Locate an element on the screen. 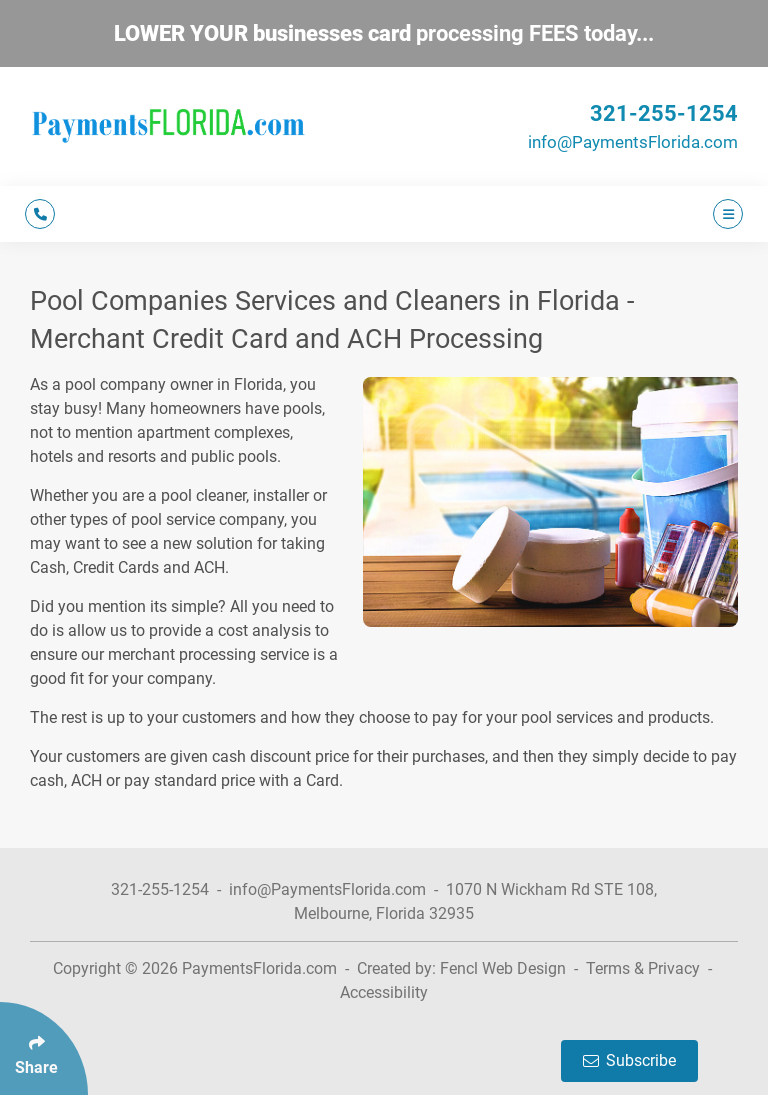 The height and width of the screenshot is (1095, 768). Terms & Privacy is located at coordinates (643, 968).